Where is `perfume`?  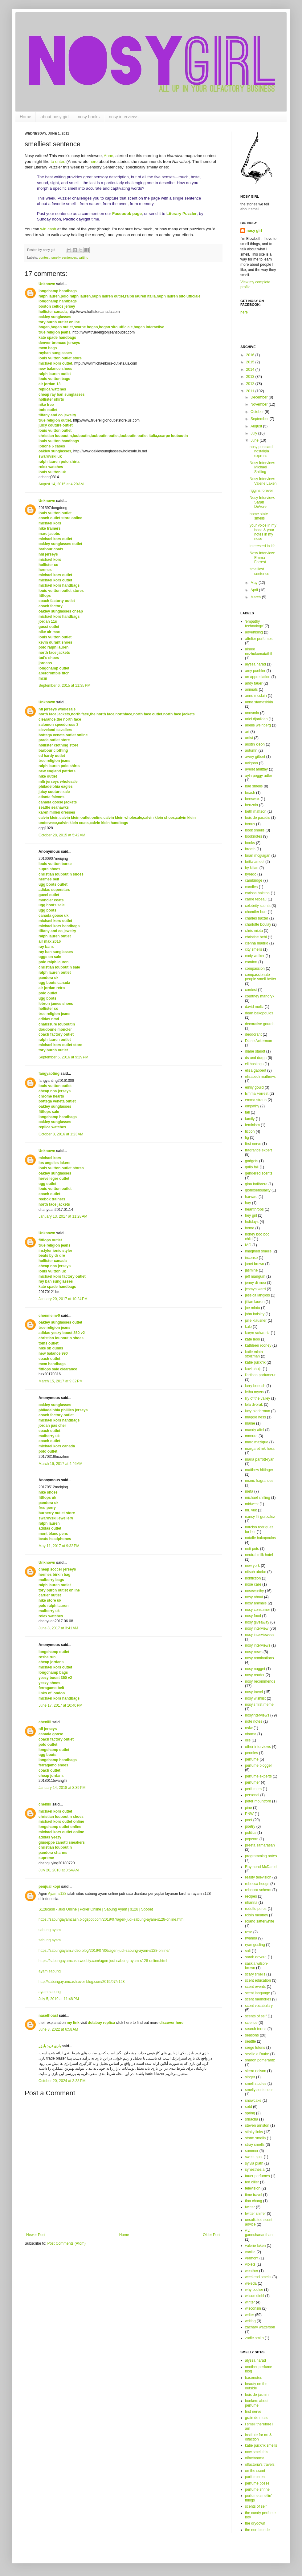 perfume is located at coordinates (252, 1759).